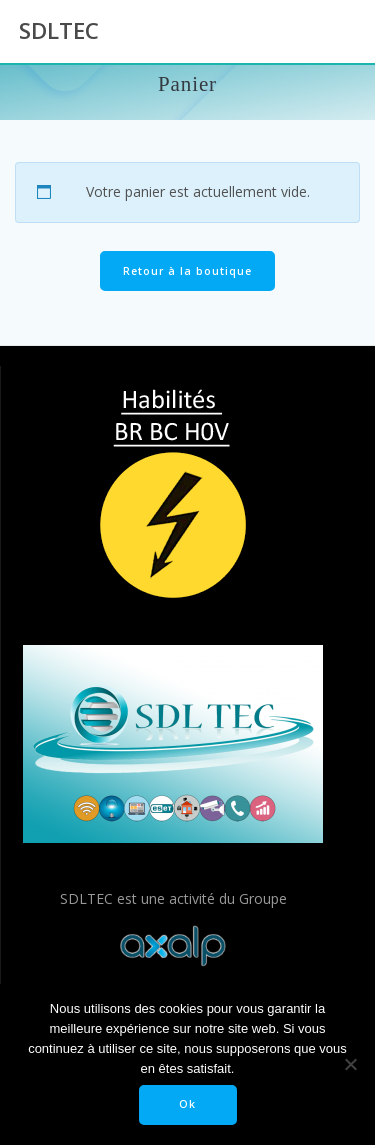 Image resolution: width=375 pixels, height=1145 pixels. What do you see at coordinates (187, 1104) in the screenshot?
I see `Ok` at bounding box center [187, 1104].